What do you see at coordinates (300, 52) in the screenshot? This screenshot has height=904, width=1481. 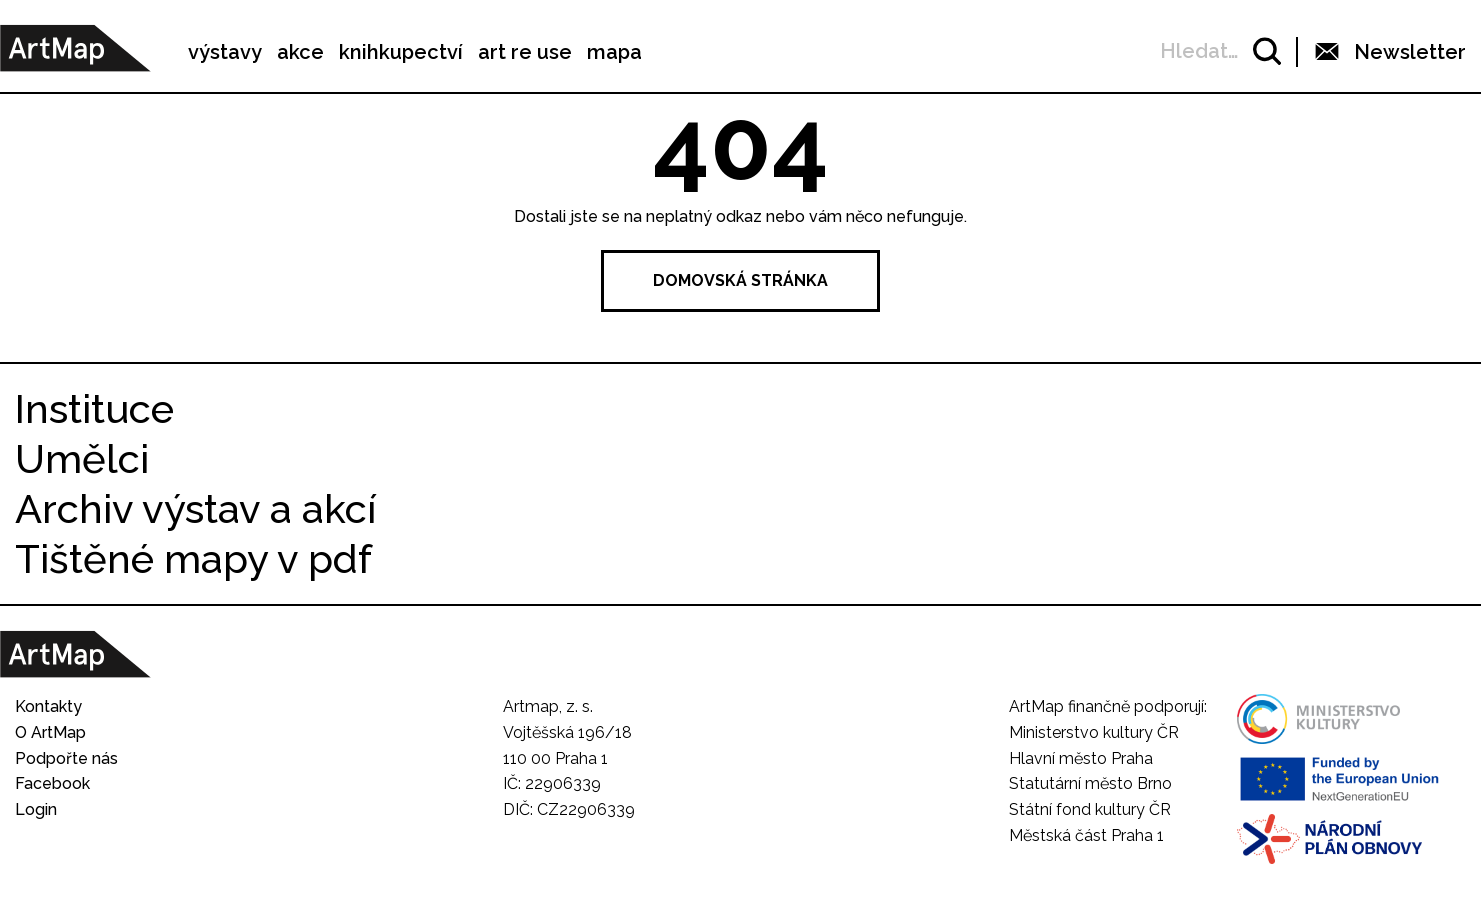 I see `akce` at bounding box center [300, 52].